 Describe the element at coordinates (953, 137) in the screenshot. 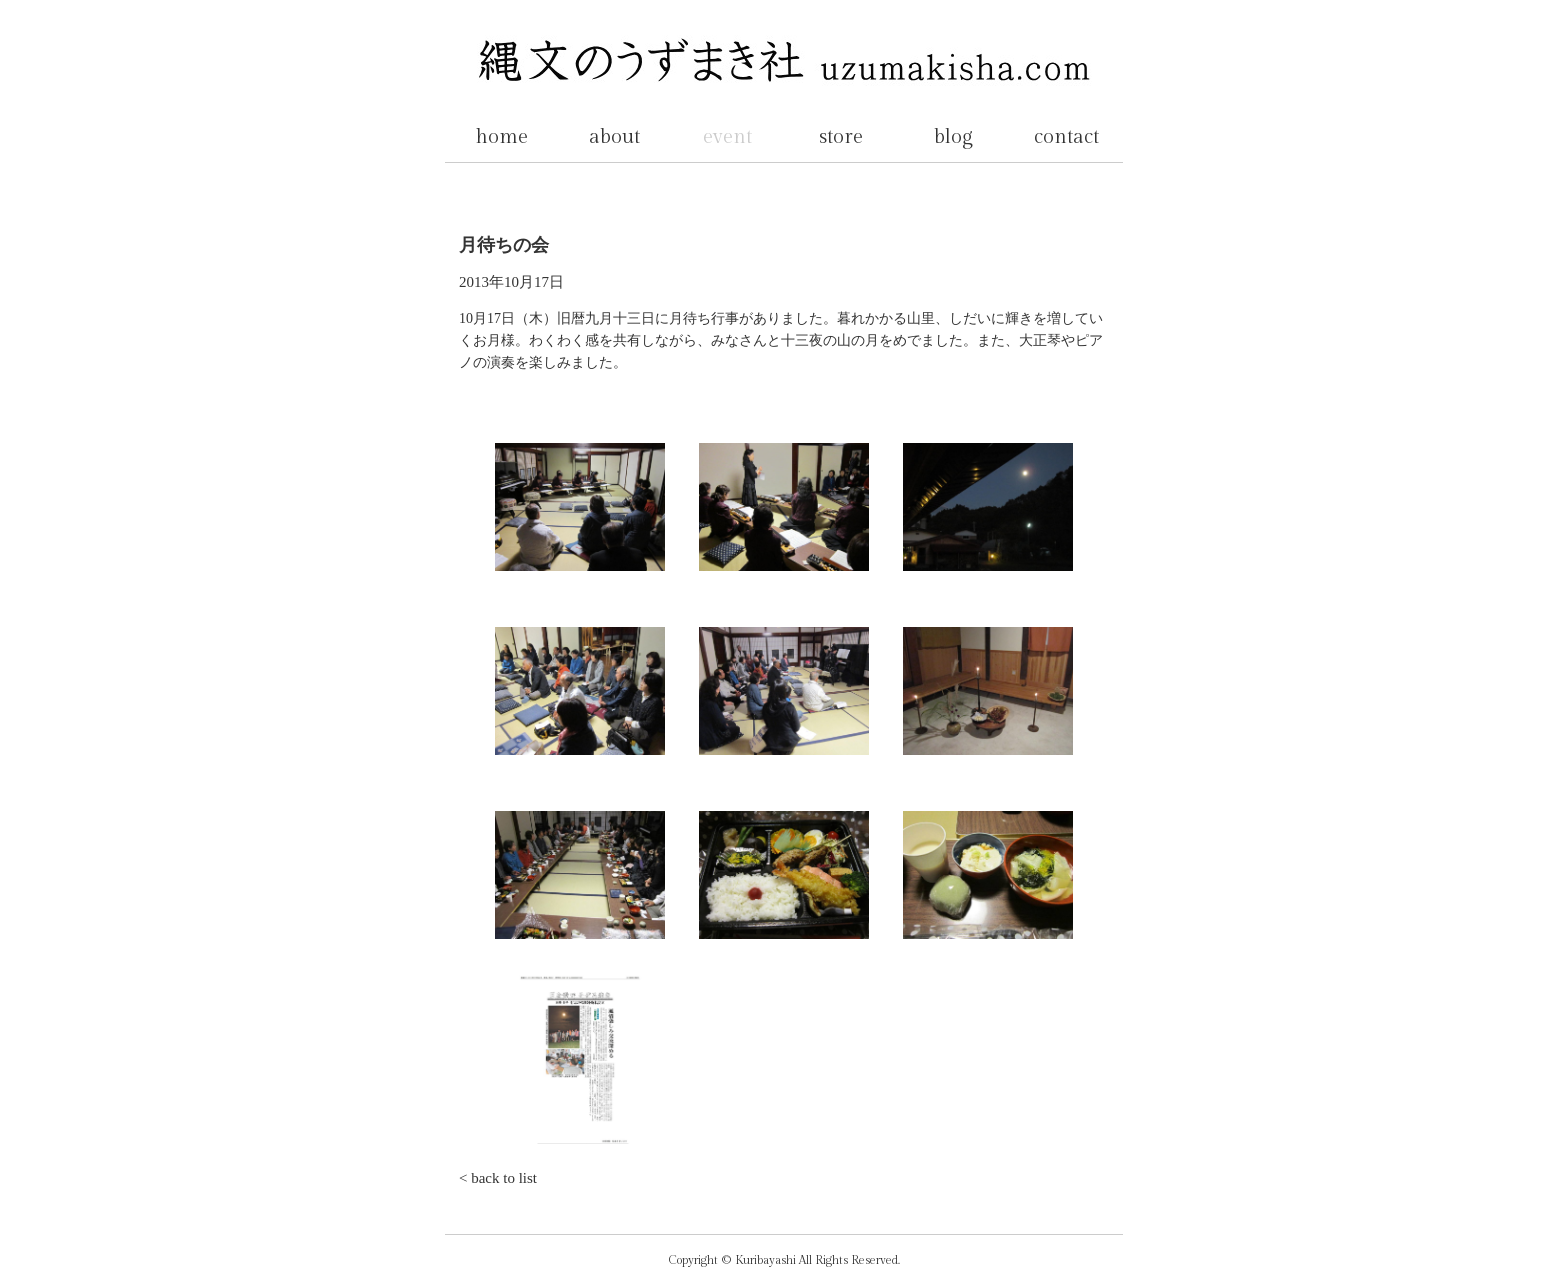

I see `blog` at that location.